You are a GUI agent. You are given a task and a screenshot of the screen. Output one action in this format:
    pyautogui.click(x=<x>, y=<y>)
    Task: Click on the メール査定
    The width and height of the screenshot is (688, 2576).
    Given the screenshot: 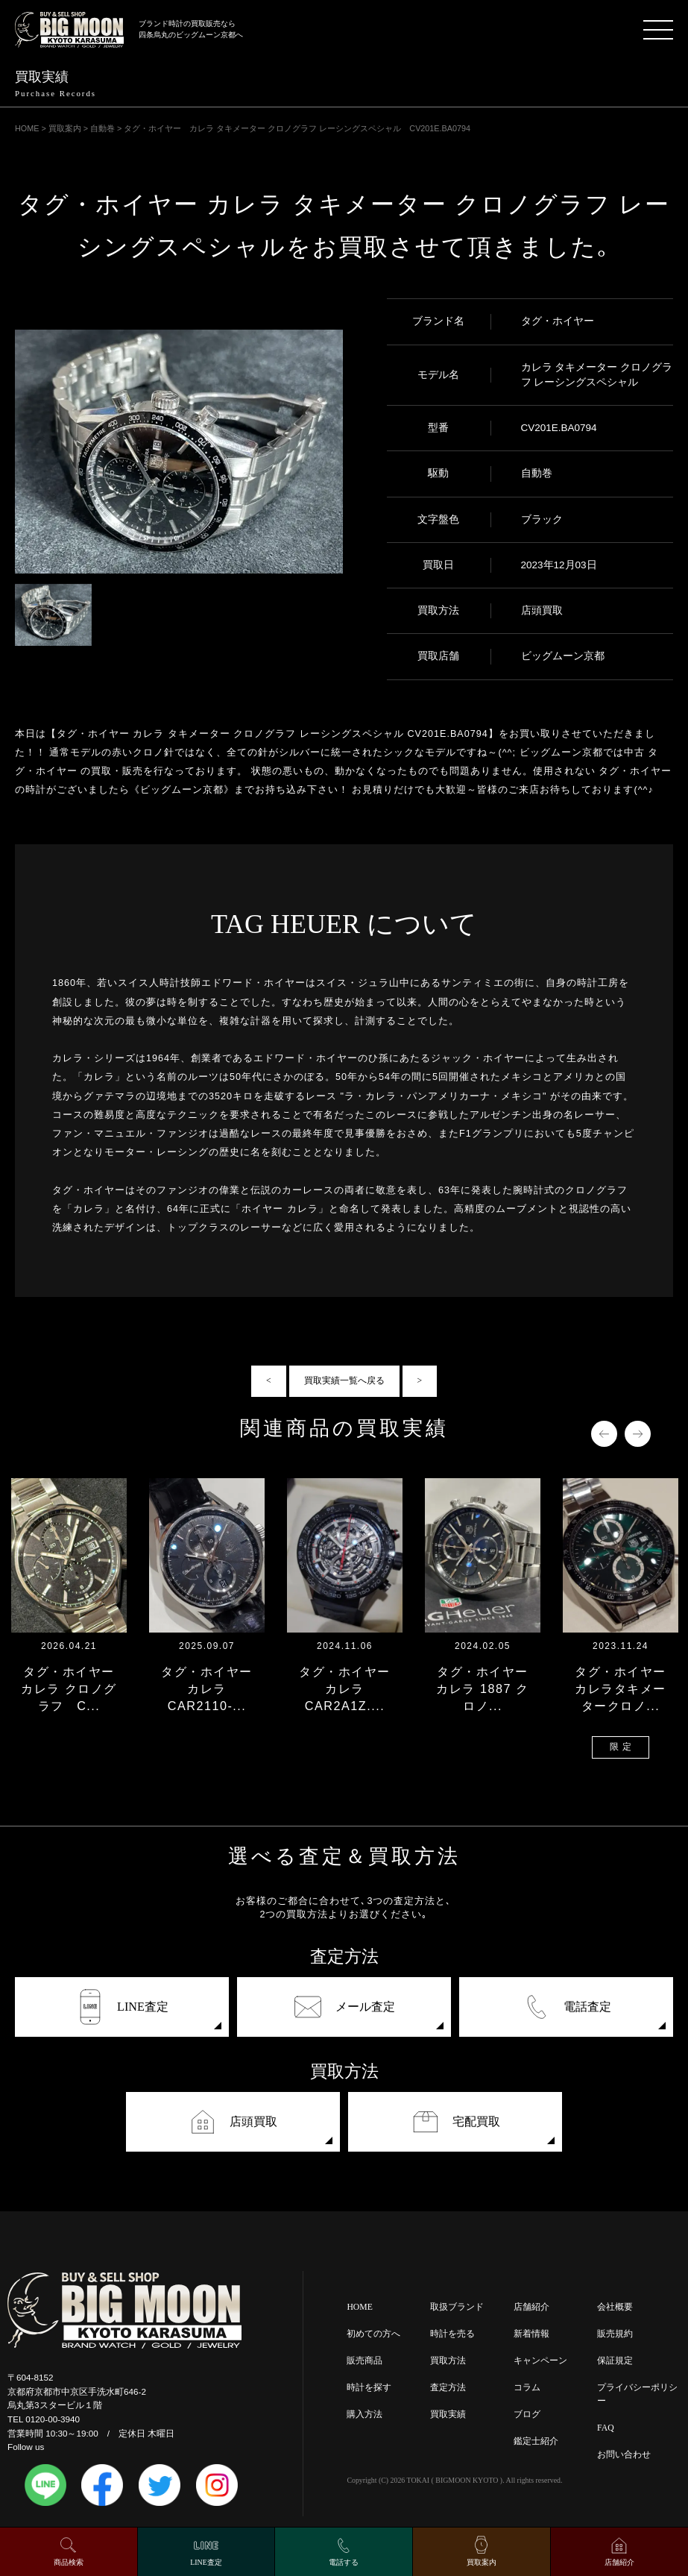 What is the action you would take?
    pyautogui.click(x=343, y=2007)
    